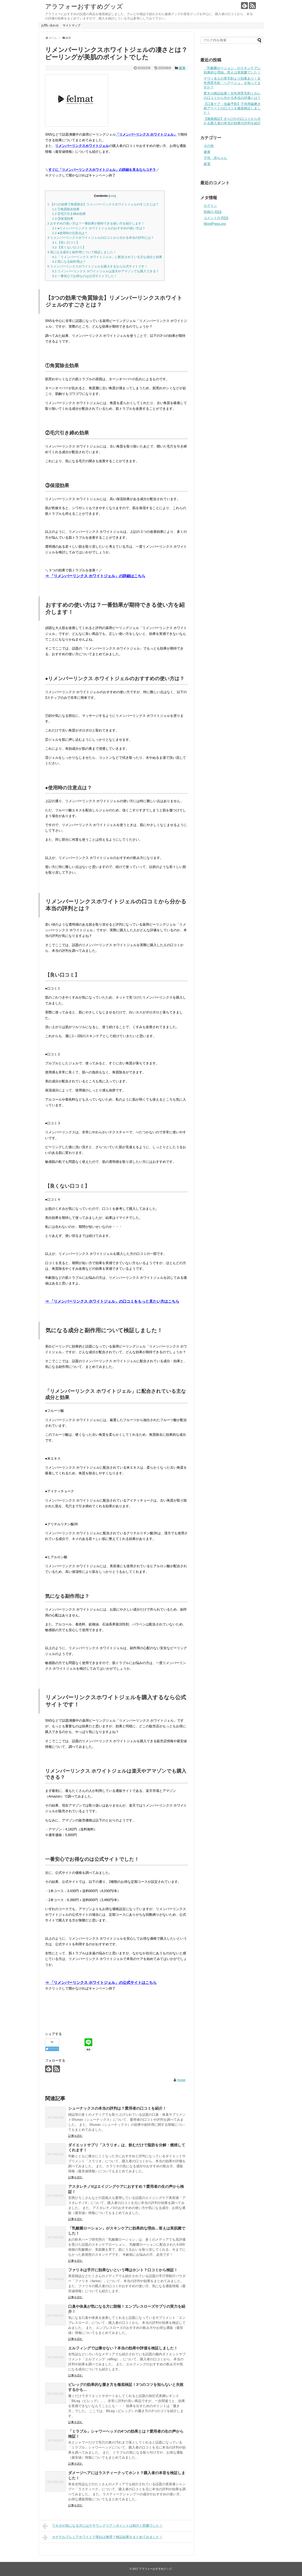 The width and height of the screenshot is (302, 2576). What do you see at coordinates (69, 261) in the screenshot?
I see `気になる副作用は？` at bounding box center [69, 261].